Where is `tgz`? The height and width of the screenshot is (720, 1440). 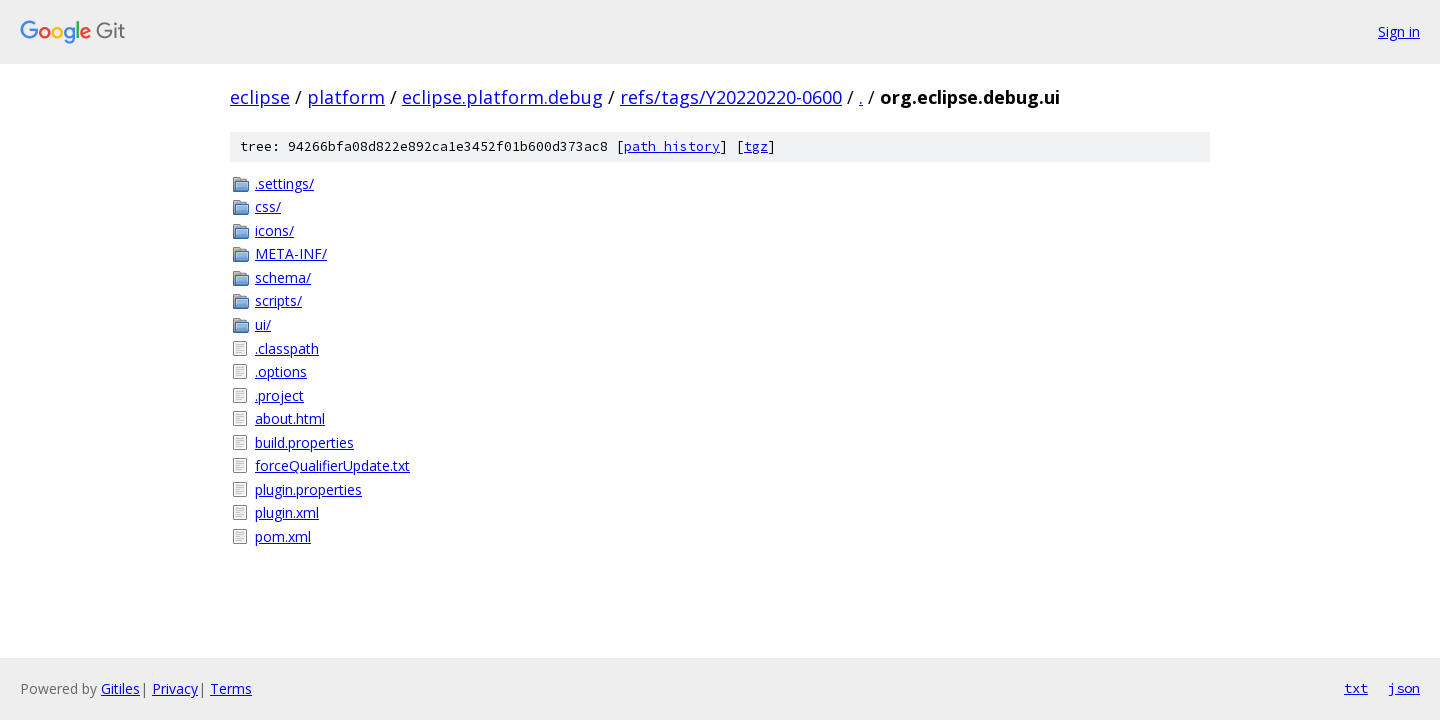 tgz is located at coordinates (756, 146).